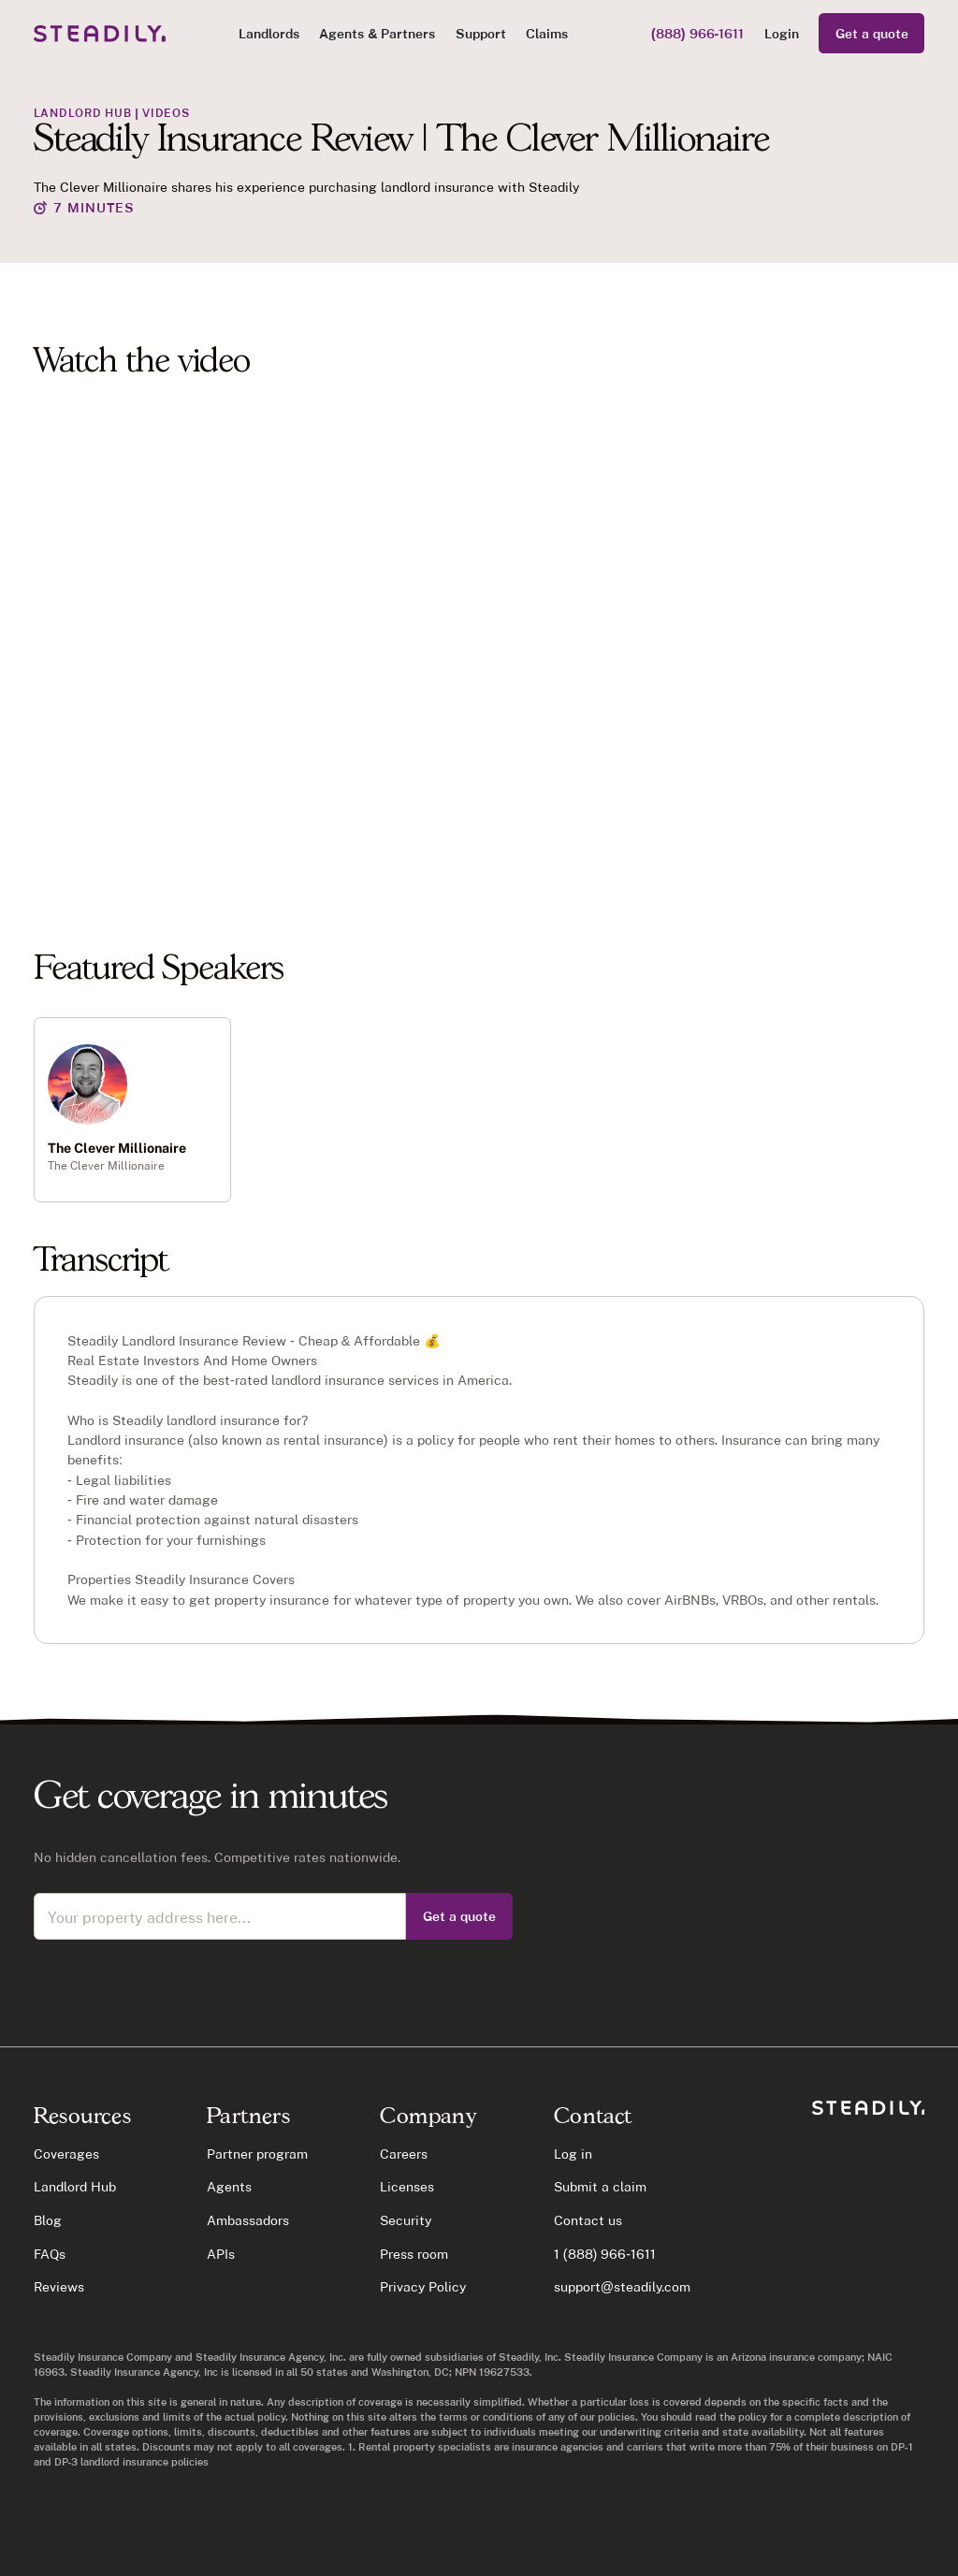 The width and height of the screenshot is (958, 2576). Describe the element at coordinates (600, 2186) in the screenshot. I see `Submit a claim` at that location.